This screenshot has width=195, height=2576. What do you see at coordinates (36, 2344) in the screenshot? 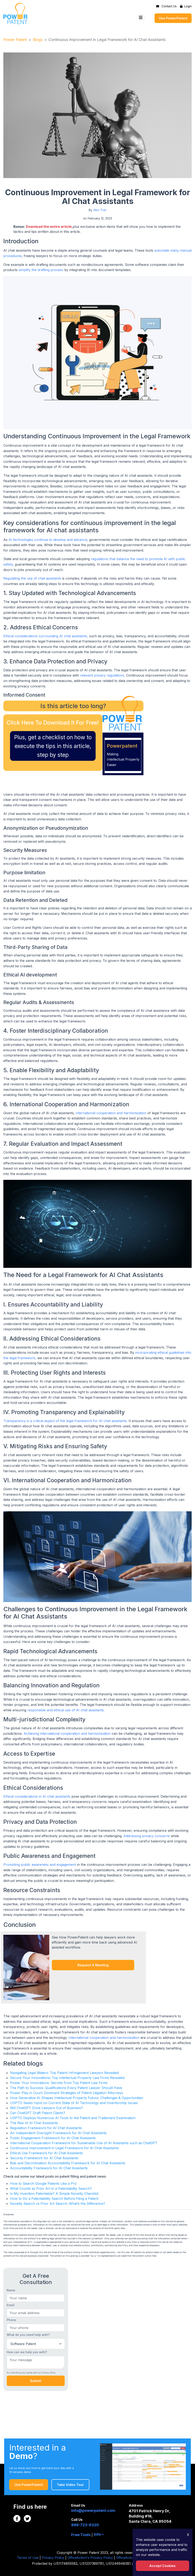
I see `Fin Tech Patent [What do you need help with?]` at bounding box center [36, 2344].